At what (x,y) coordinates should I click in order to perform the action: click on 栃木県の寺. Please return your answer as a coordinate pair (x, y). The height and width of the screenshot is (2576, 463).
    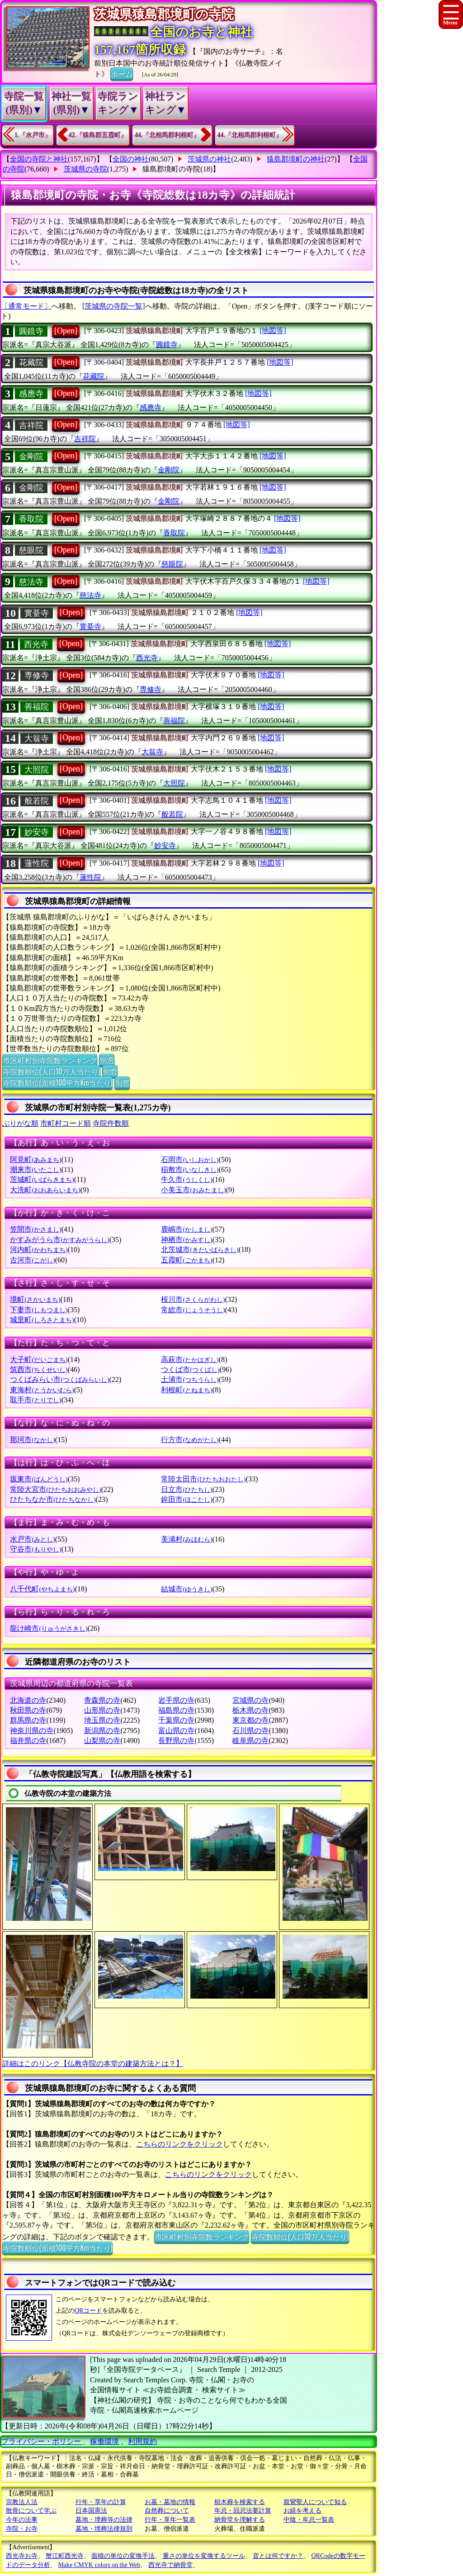
    Looking at the image, I should click on (250, 1710).